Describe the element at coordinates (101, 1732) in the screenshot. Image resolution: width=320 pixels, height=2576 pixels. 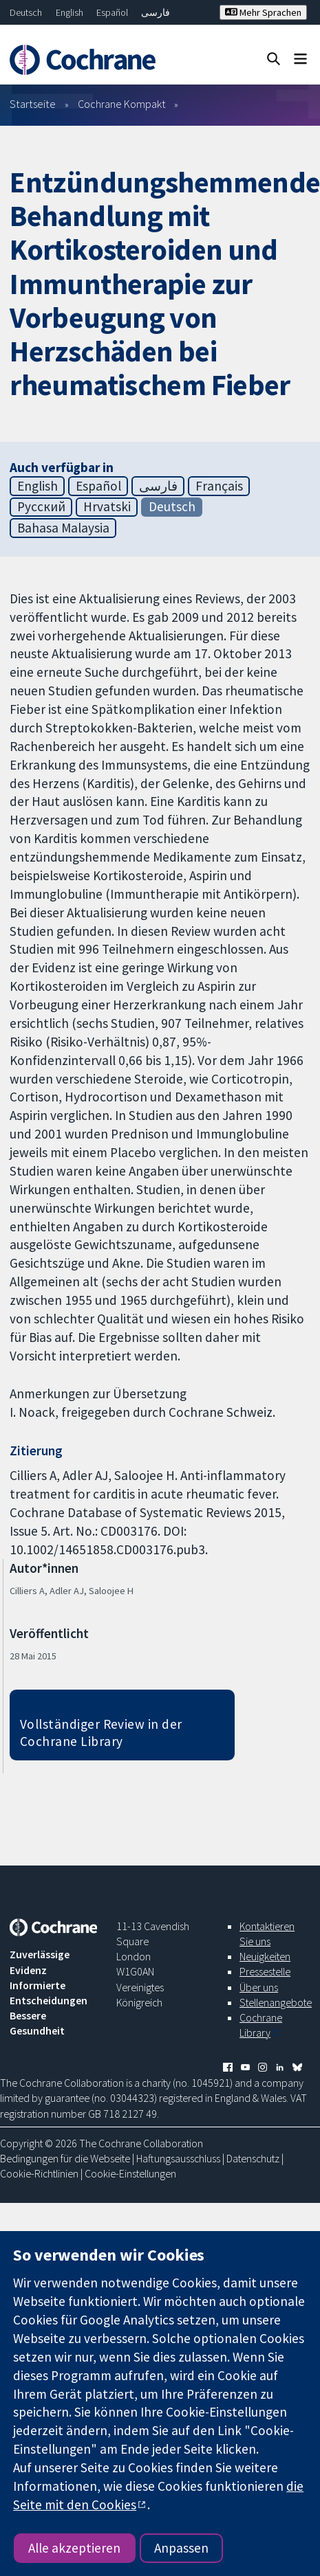
I see `Vollständiger Review in der Cochrane Library` at that location.